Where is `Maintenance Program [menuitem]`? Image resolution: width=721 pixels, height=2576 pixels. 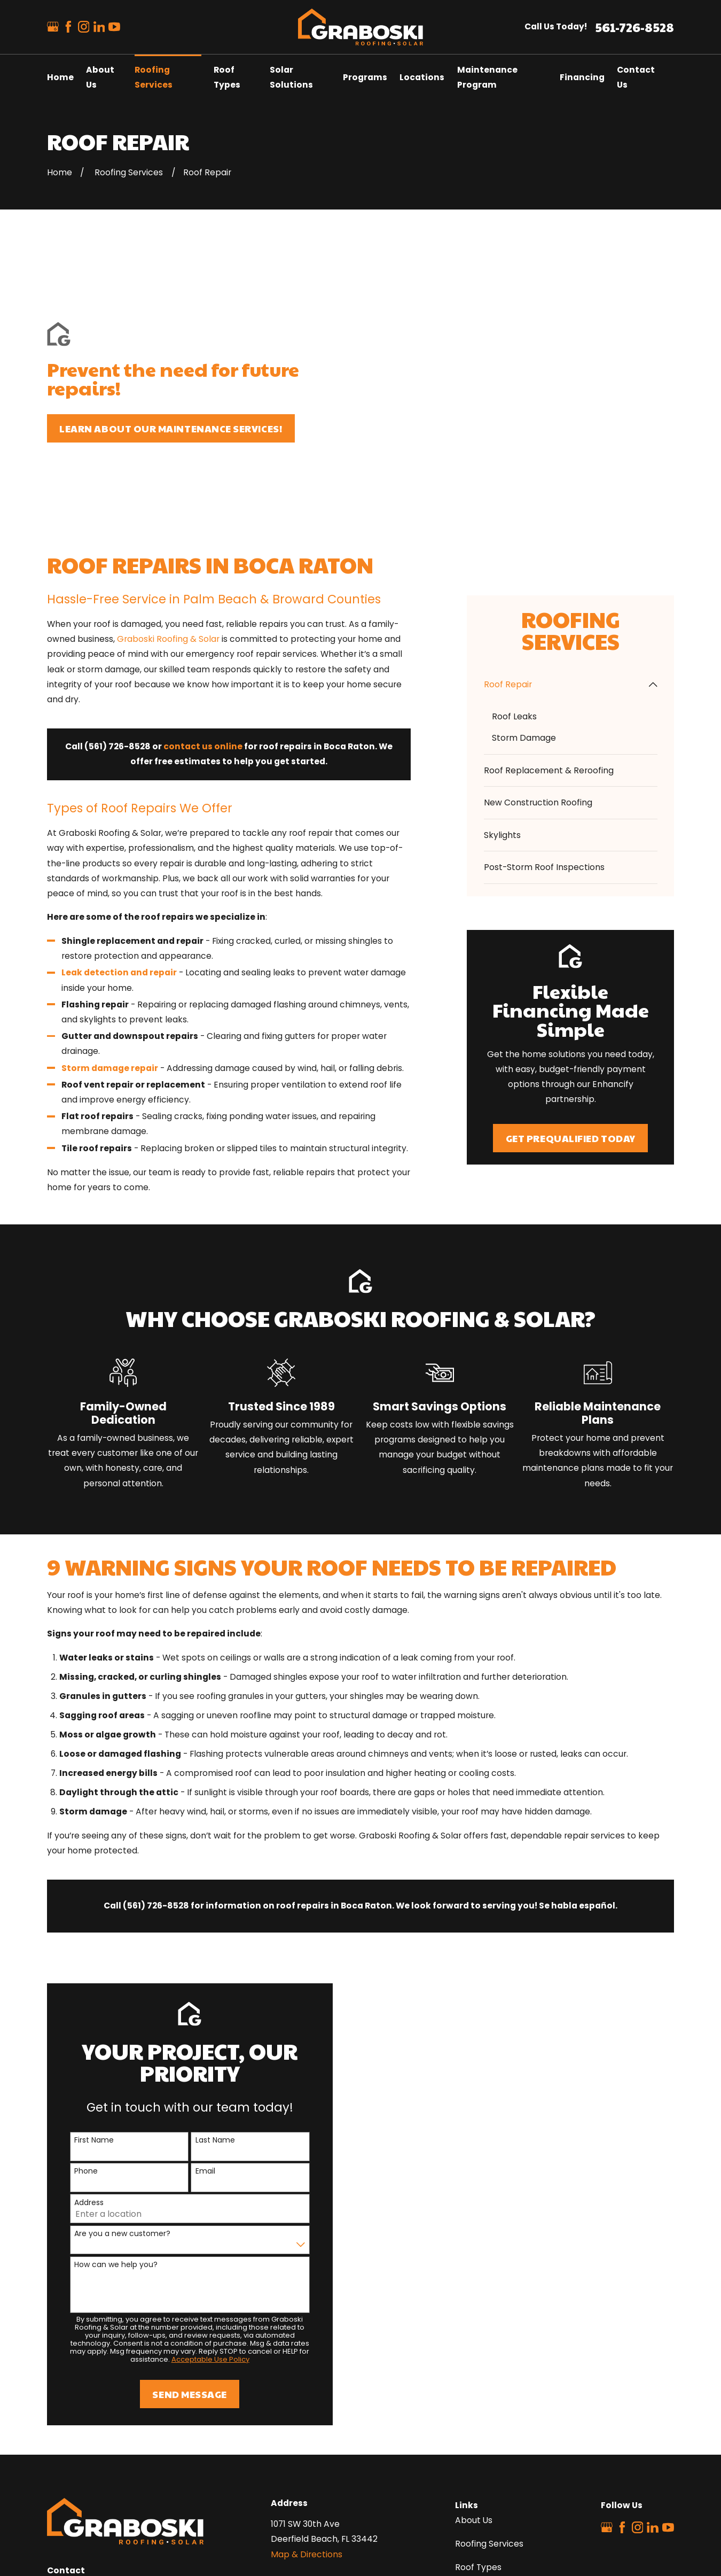 Maintenance Program [menuitem] is located at coordinates (487, 77).